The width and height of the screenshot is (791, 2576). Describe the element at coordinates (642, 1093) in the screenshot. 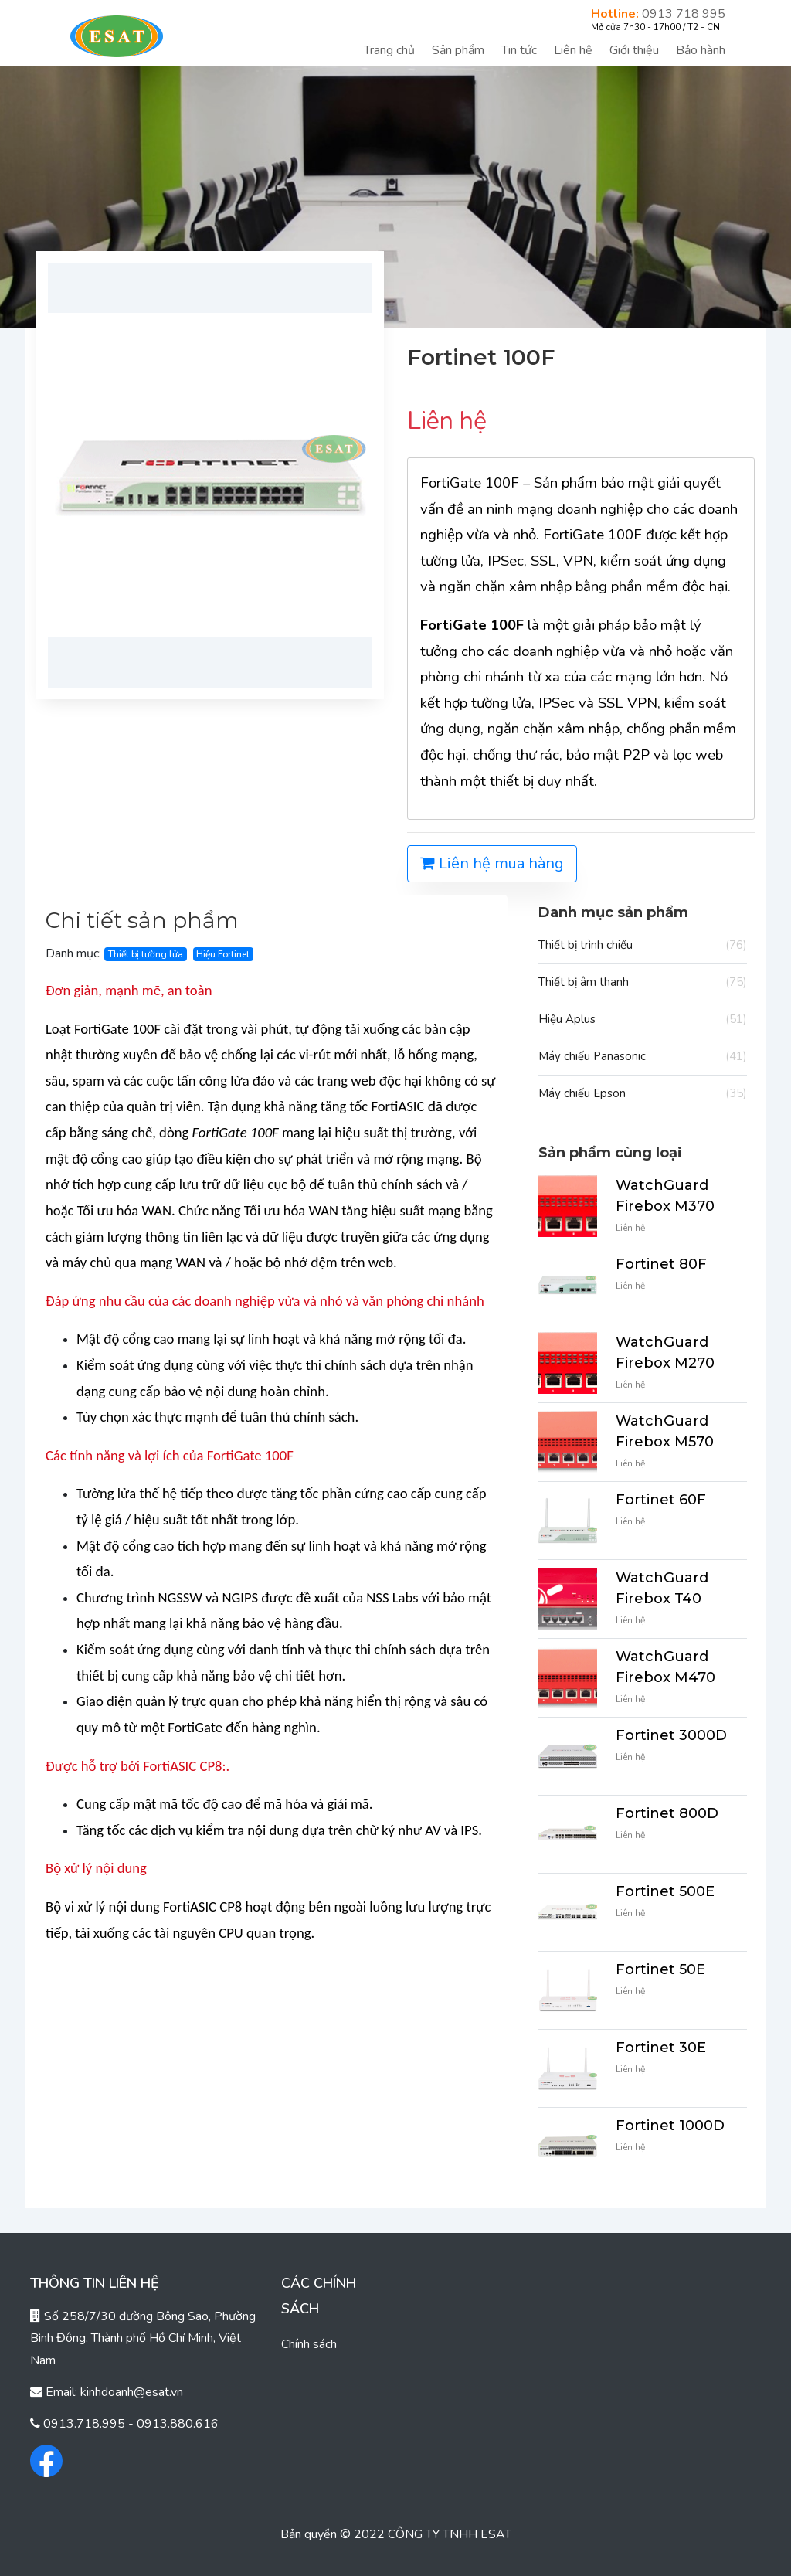

I see `Máy chiếu Epson` at that location.